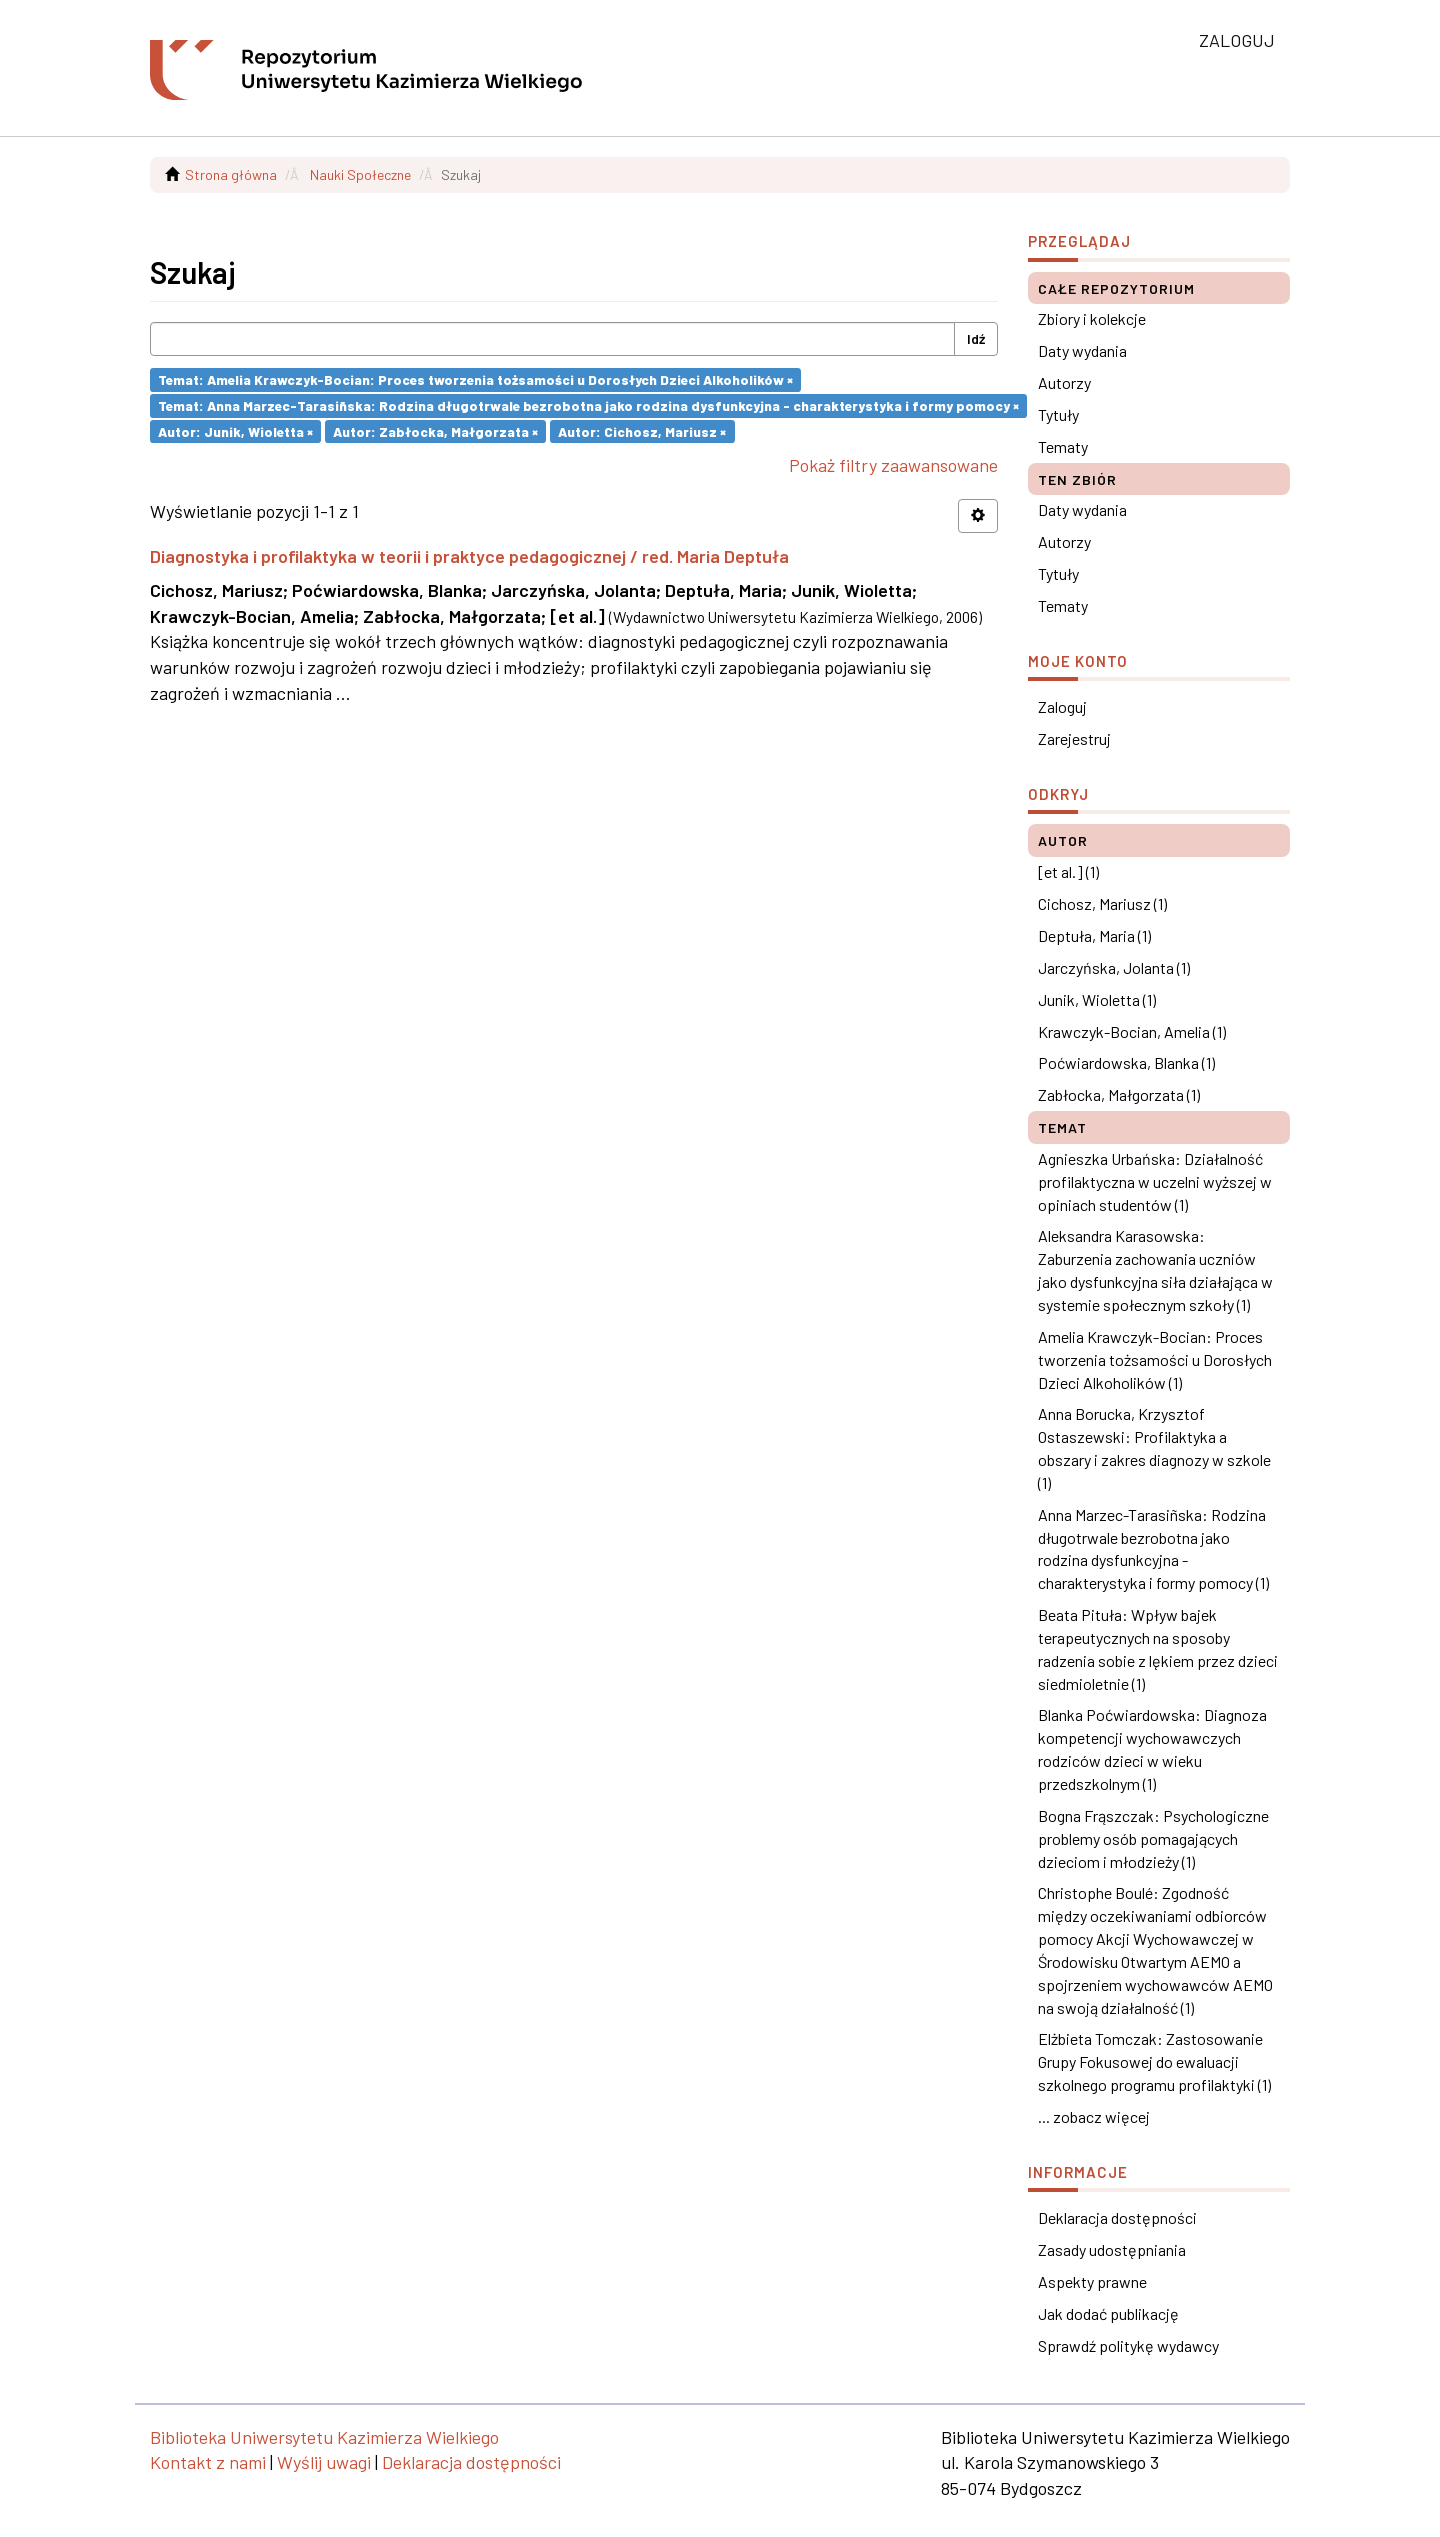  Describe the element at coordinates (1154, 2061) in the screenshot. I see `Elżbieta Tomczak: Zastosowanie Grupy Fokusowej do ewaluacji szkolnego programu profilaktyki (1)` at that location.